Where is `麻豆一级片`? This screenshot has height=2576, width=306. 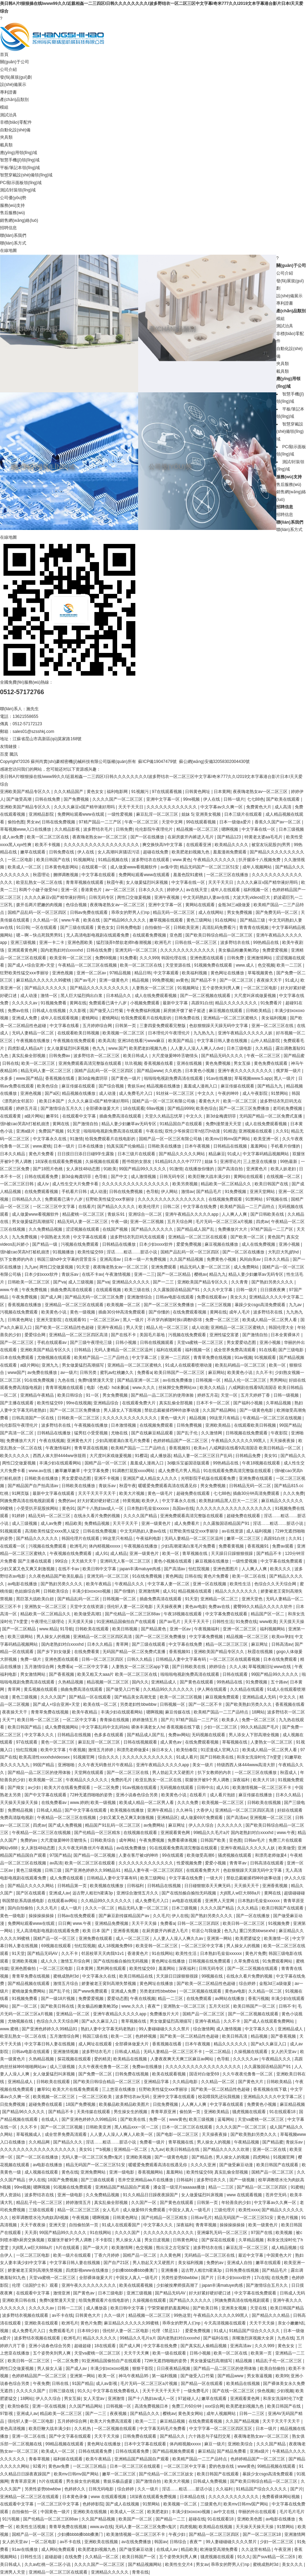
麻豆一级片 is located at coordinates (214, 2444).